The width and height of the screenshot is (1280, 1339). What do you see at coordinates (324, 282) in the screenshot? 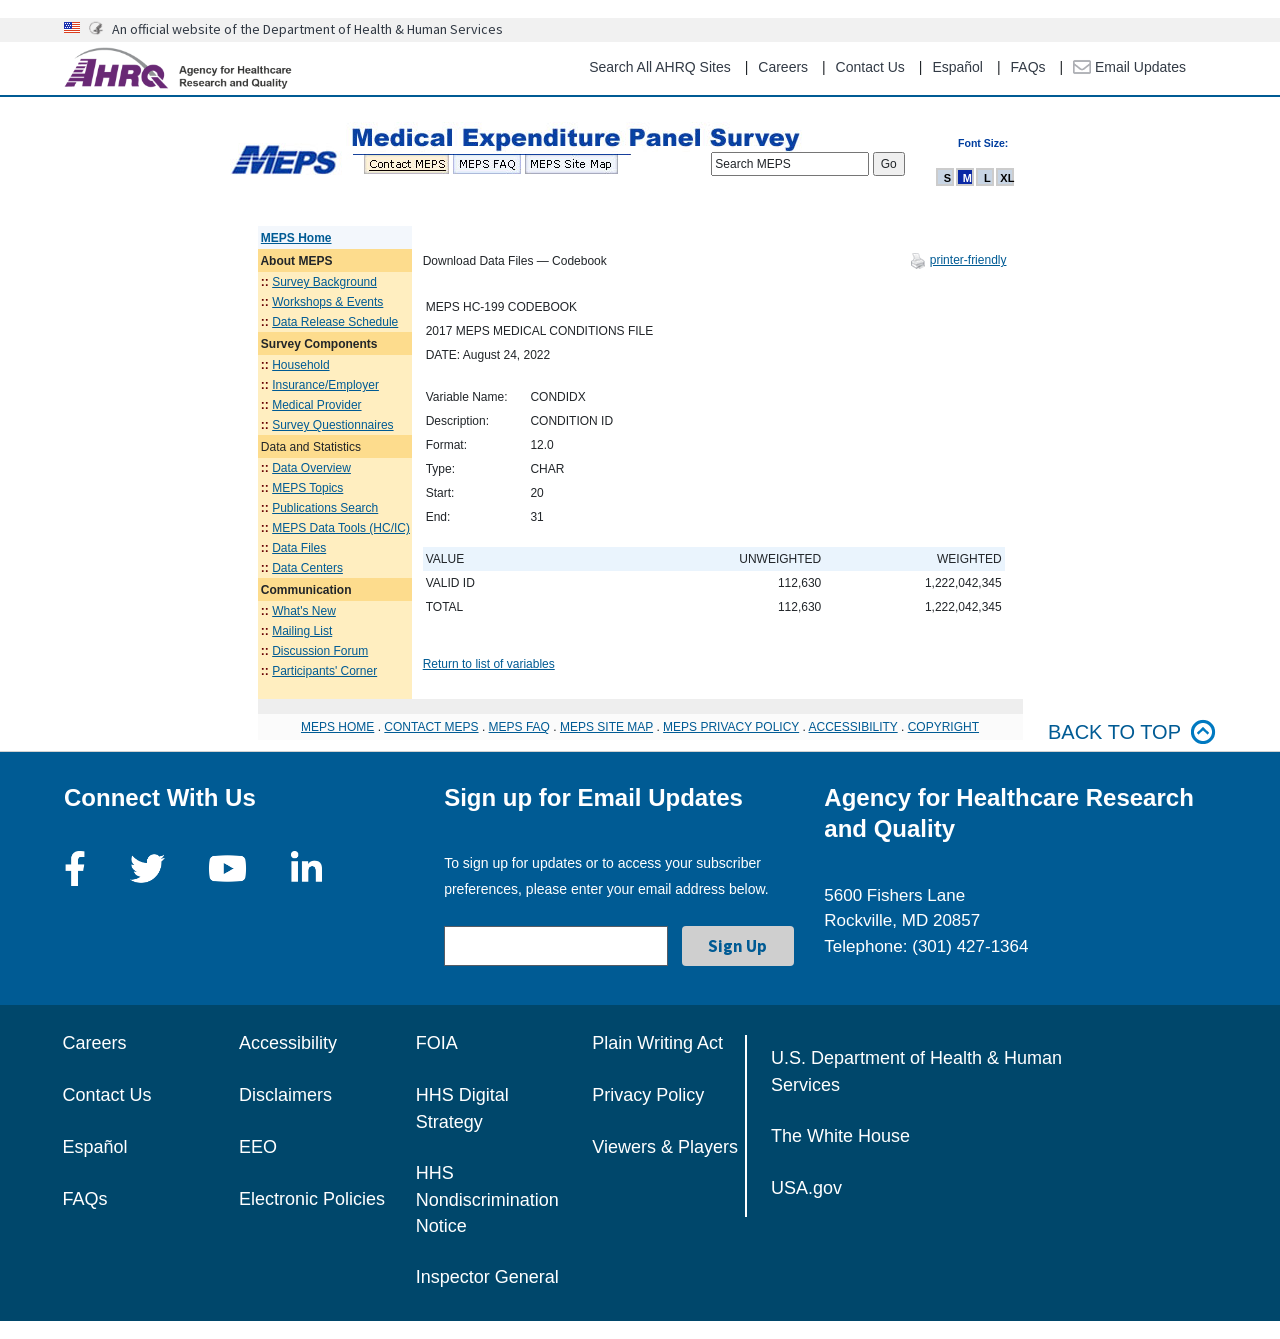
I see `Survey Background` at bounding box center [324, 282].